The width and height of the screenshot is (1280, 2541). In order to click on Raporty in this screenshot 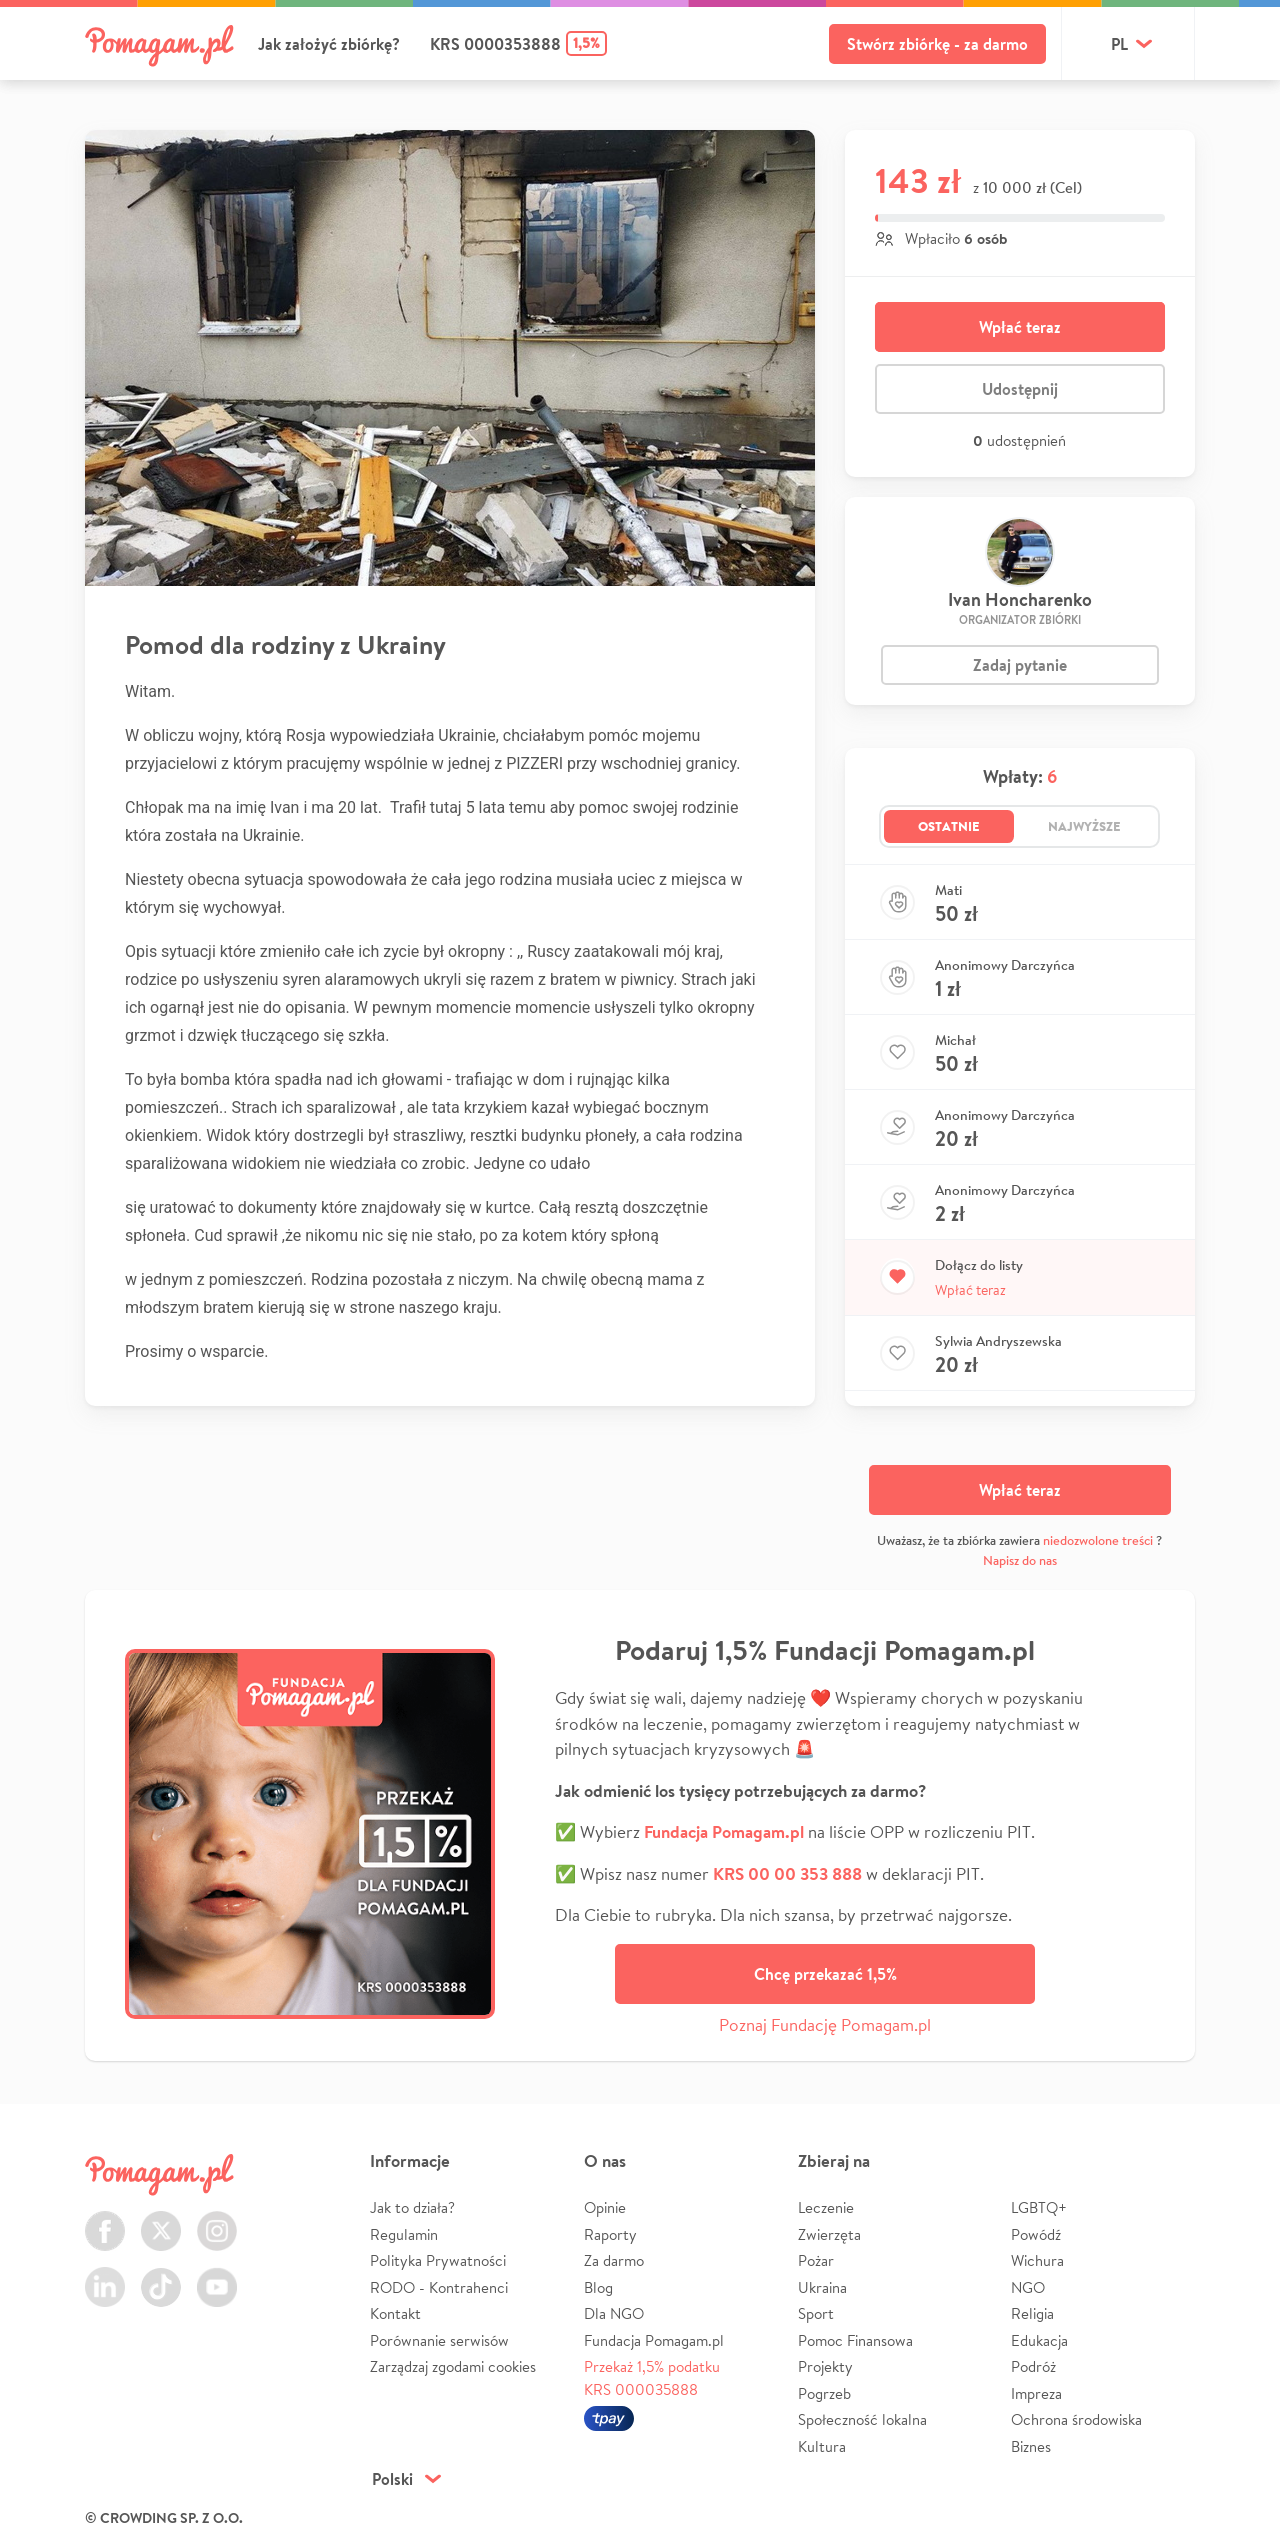, I will do `click(610, 2234)`.